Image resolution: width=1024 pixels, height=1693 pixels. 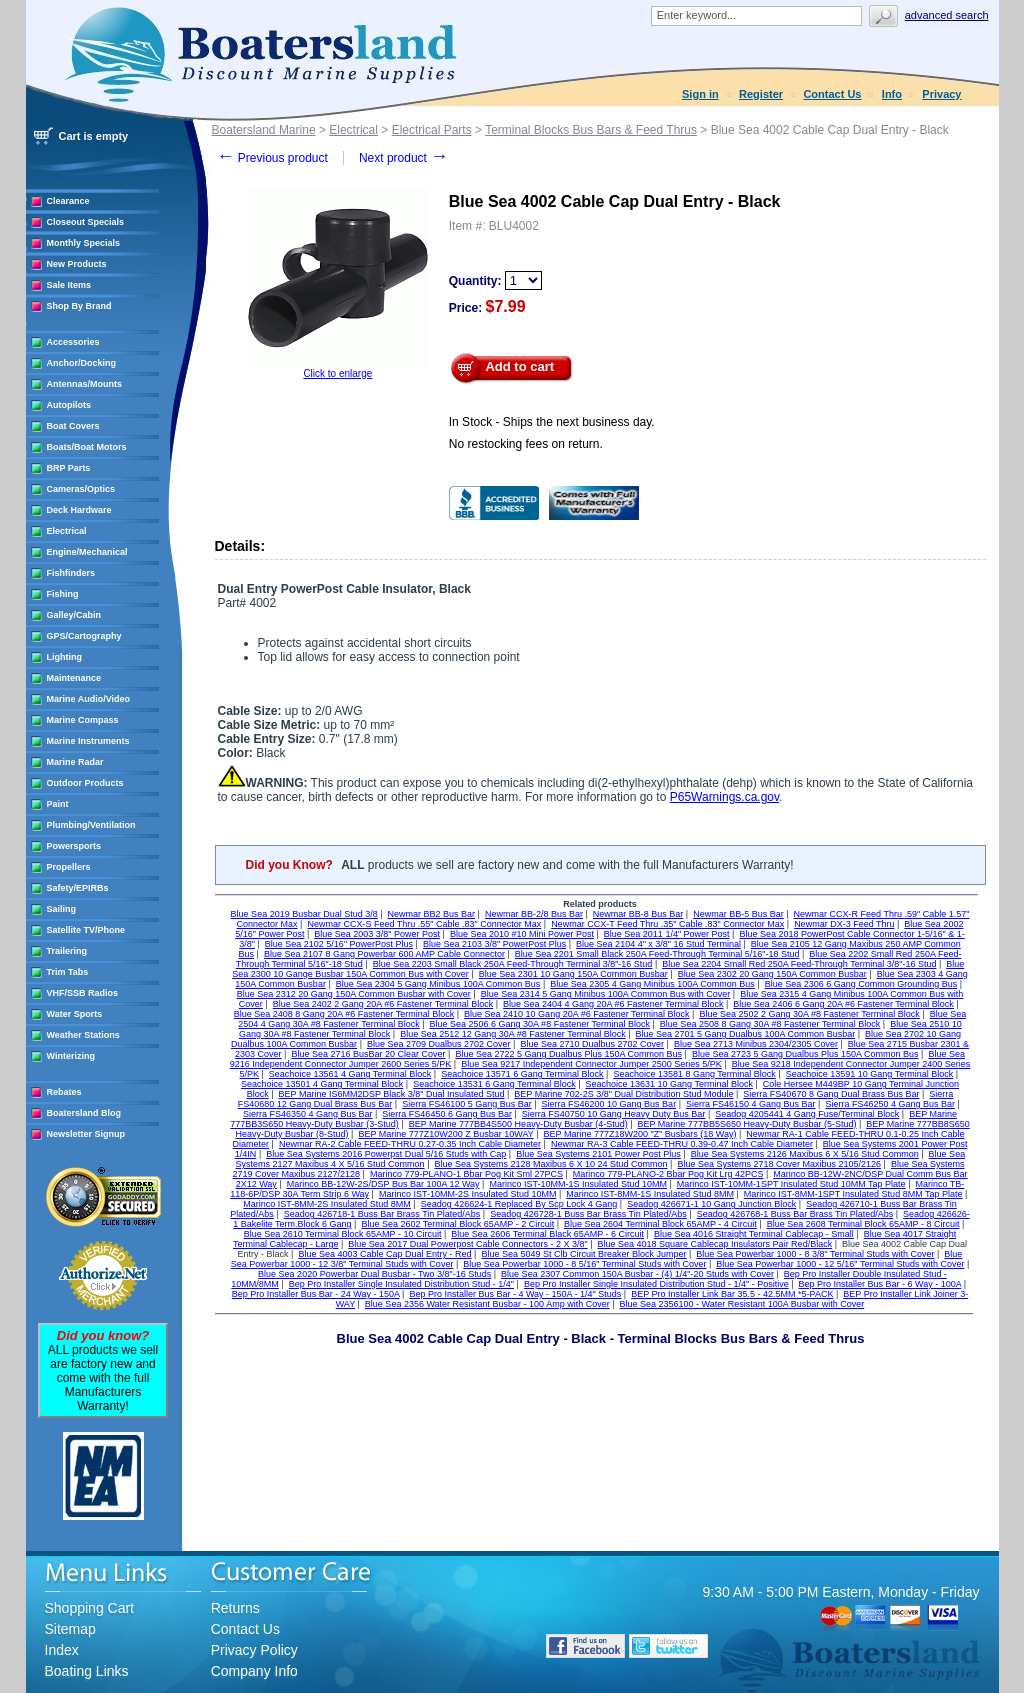 What do you see at coordinates (941, 94) in the screenshot?
I see `Privacy` at bounding box center [941, 94].